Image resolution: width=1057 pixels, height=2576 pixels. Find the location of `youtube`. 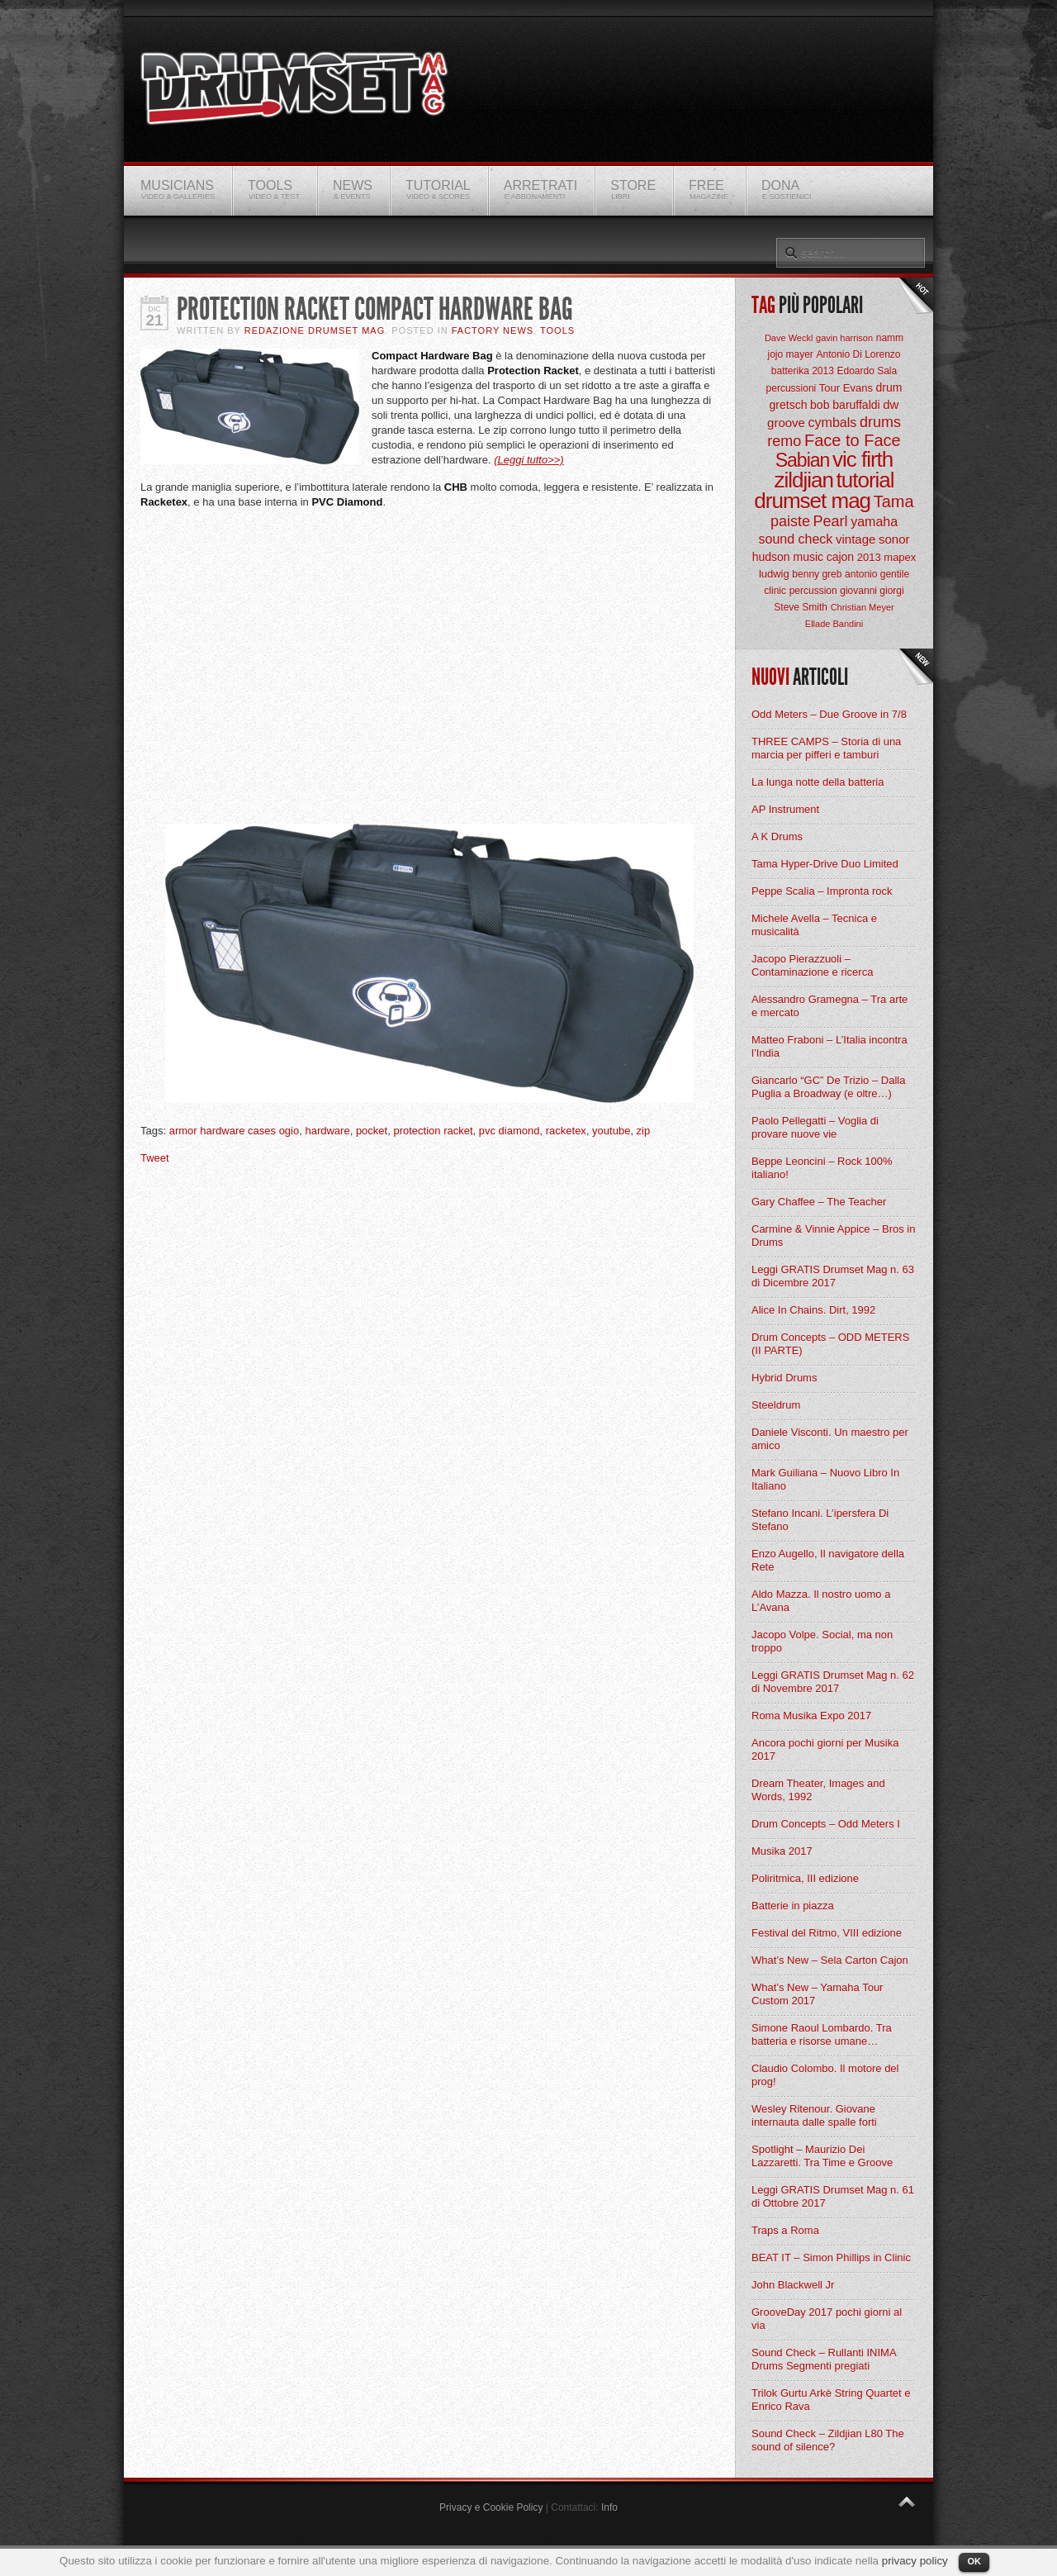

youtube is located at coordinates (611, 1130).